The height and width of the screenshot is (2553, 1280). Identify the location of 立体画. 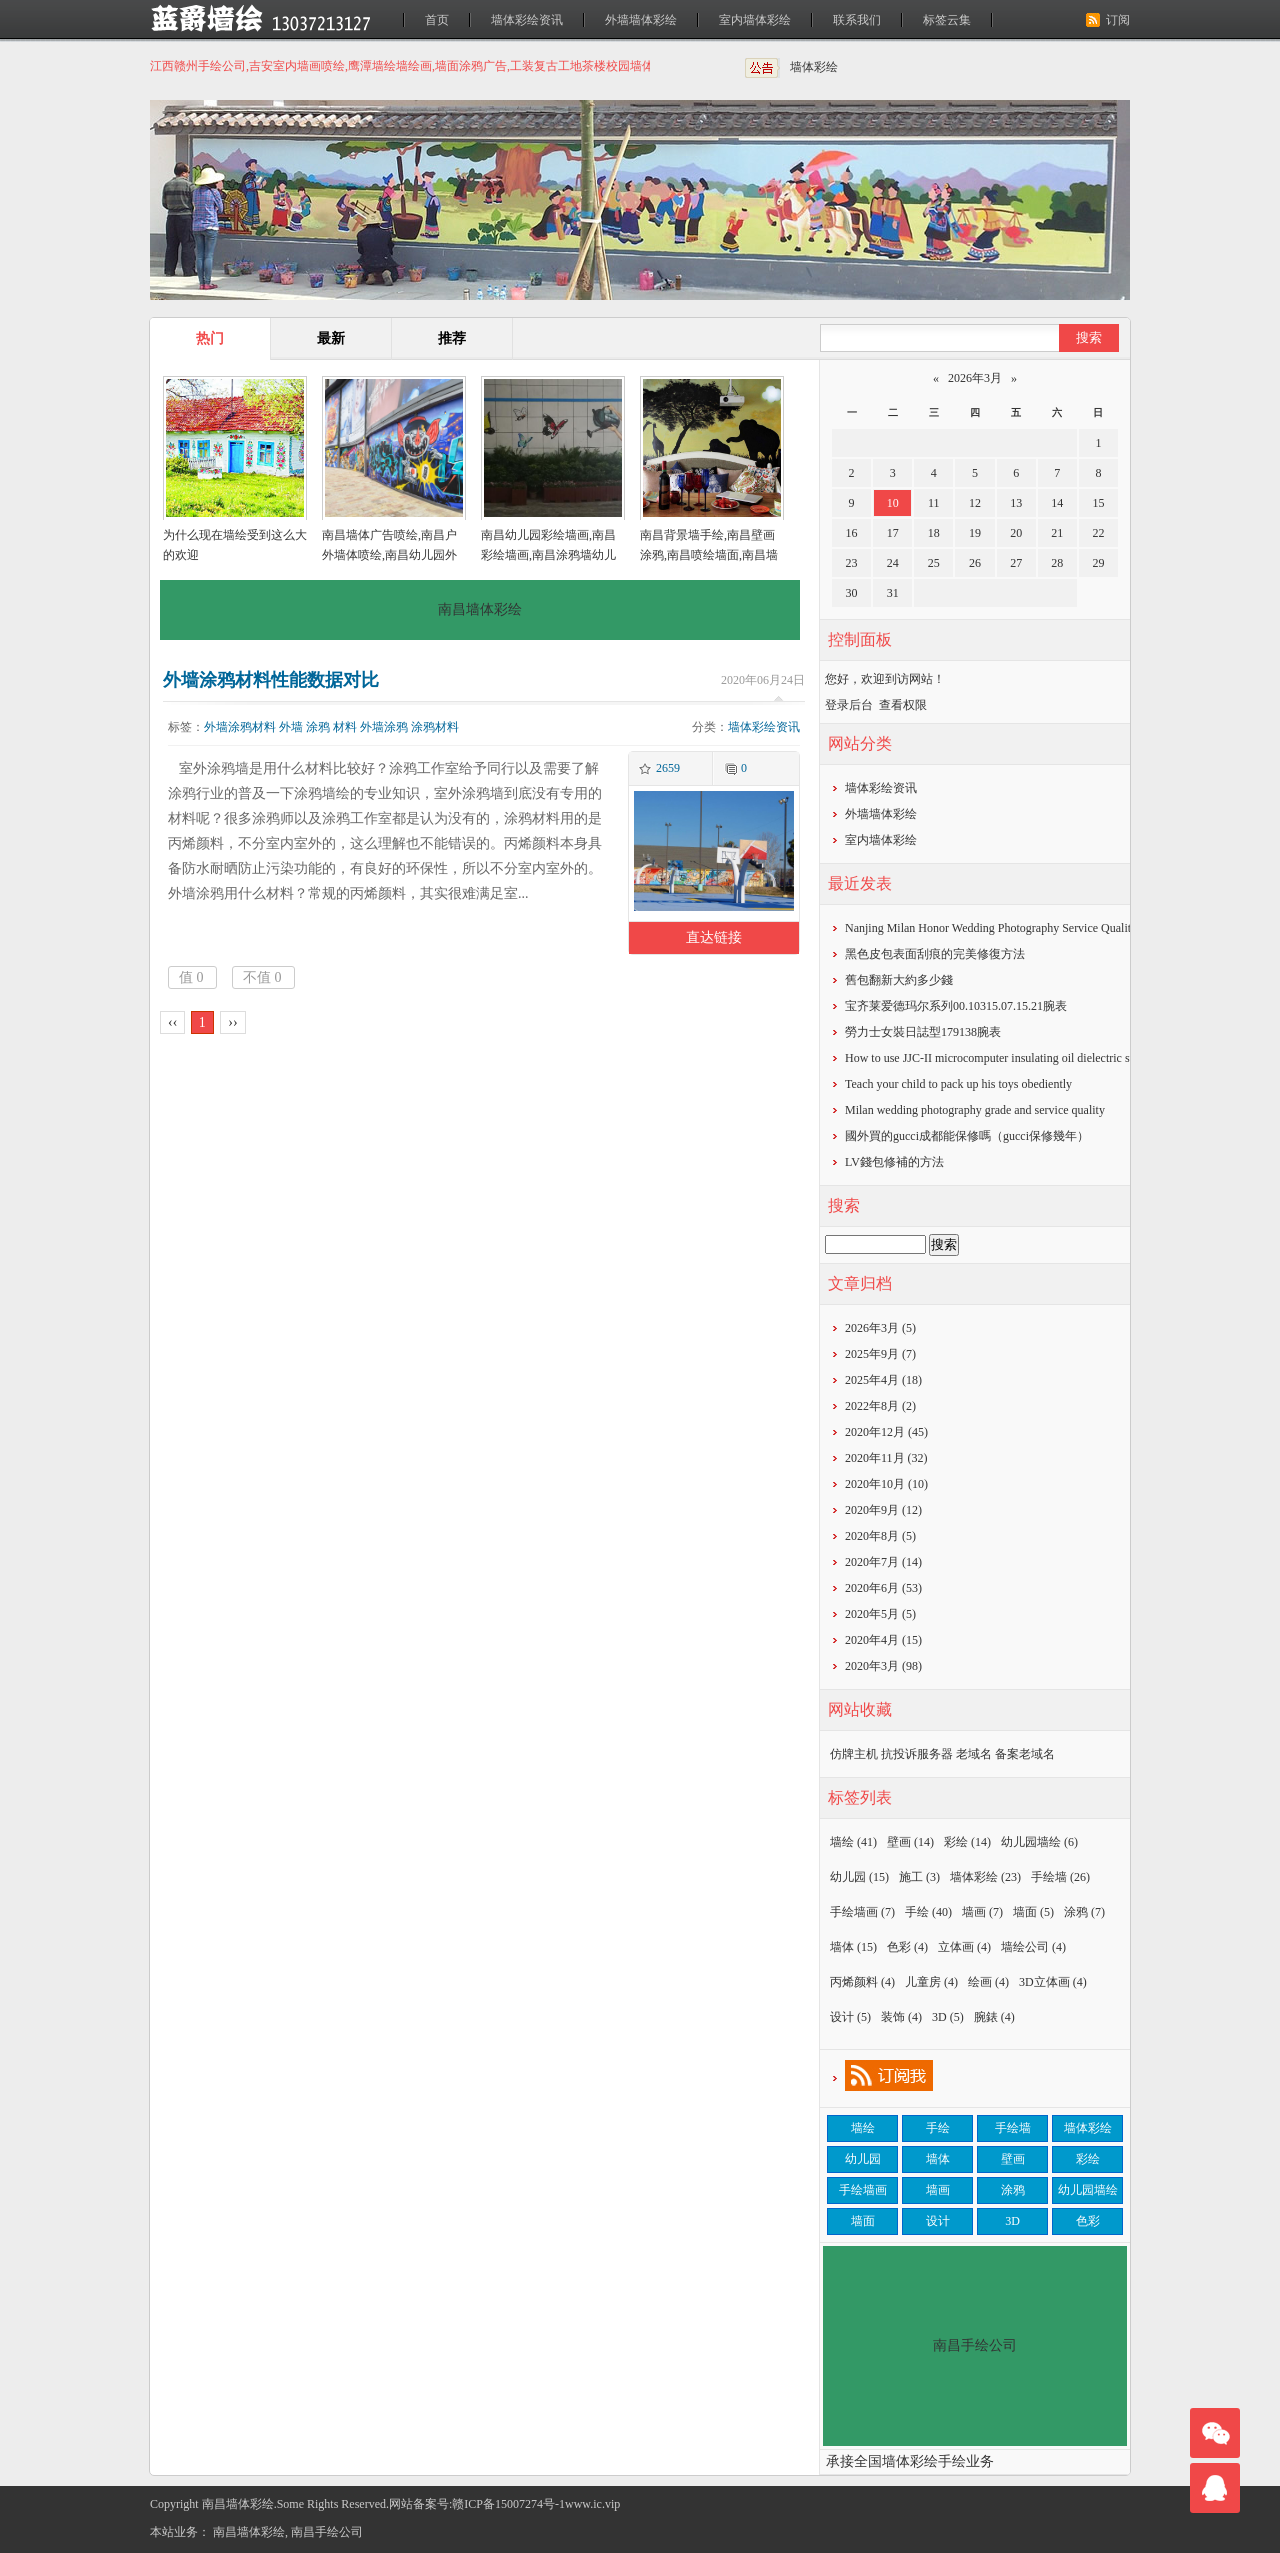
(964, 1947).